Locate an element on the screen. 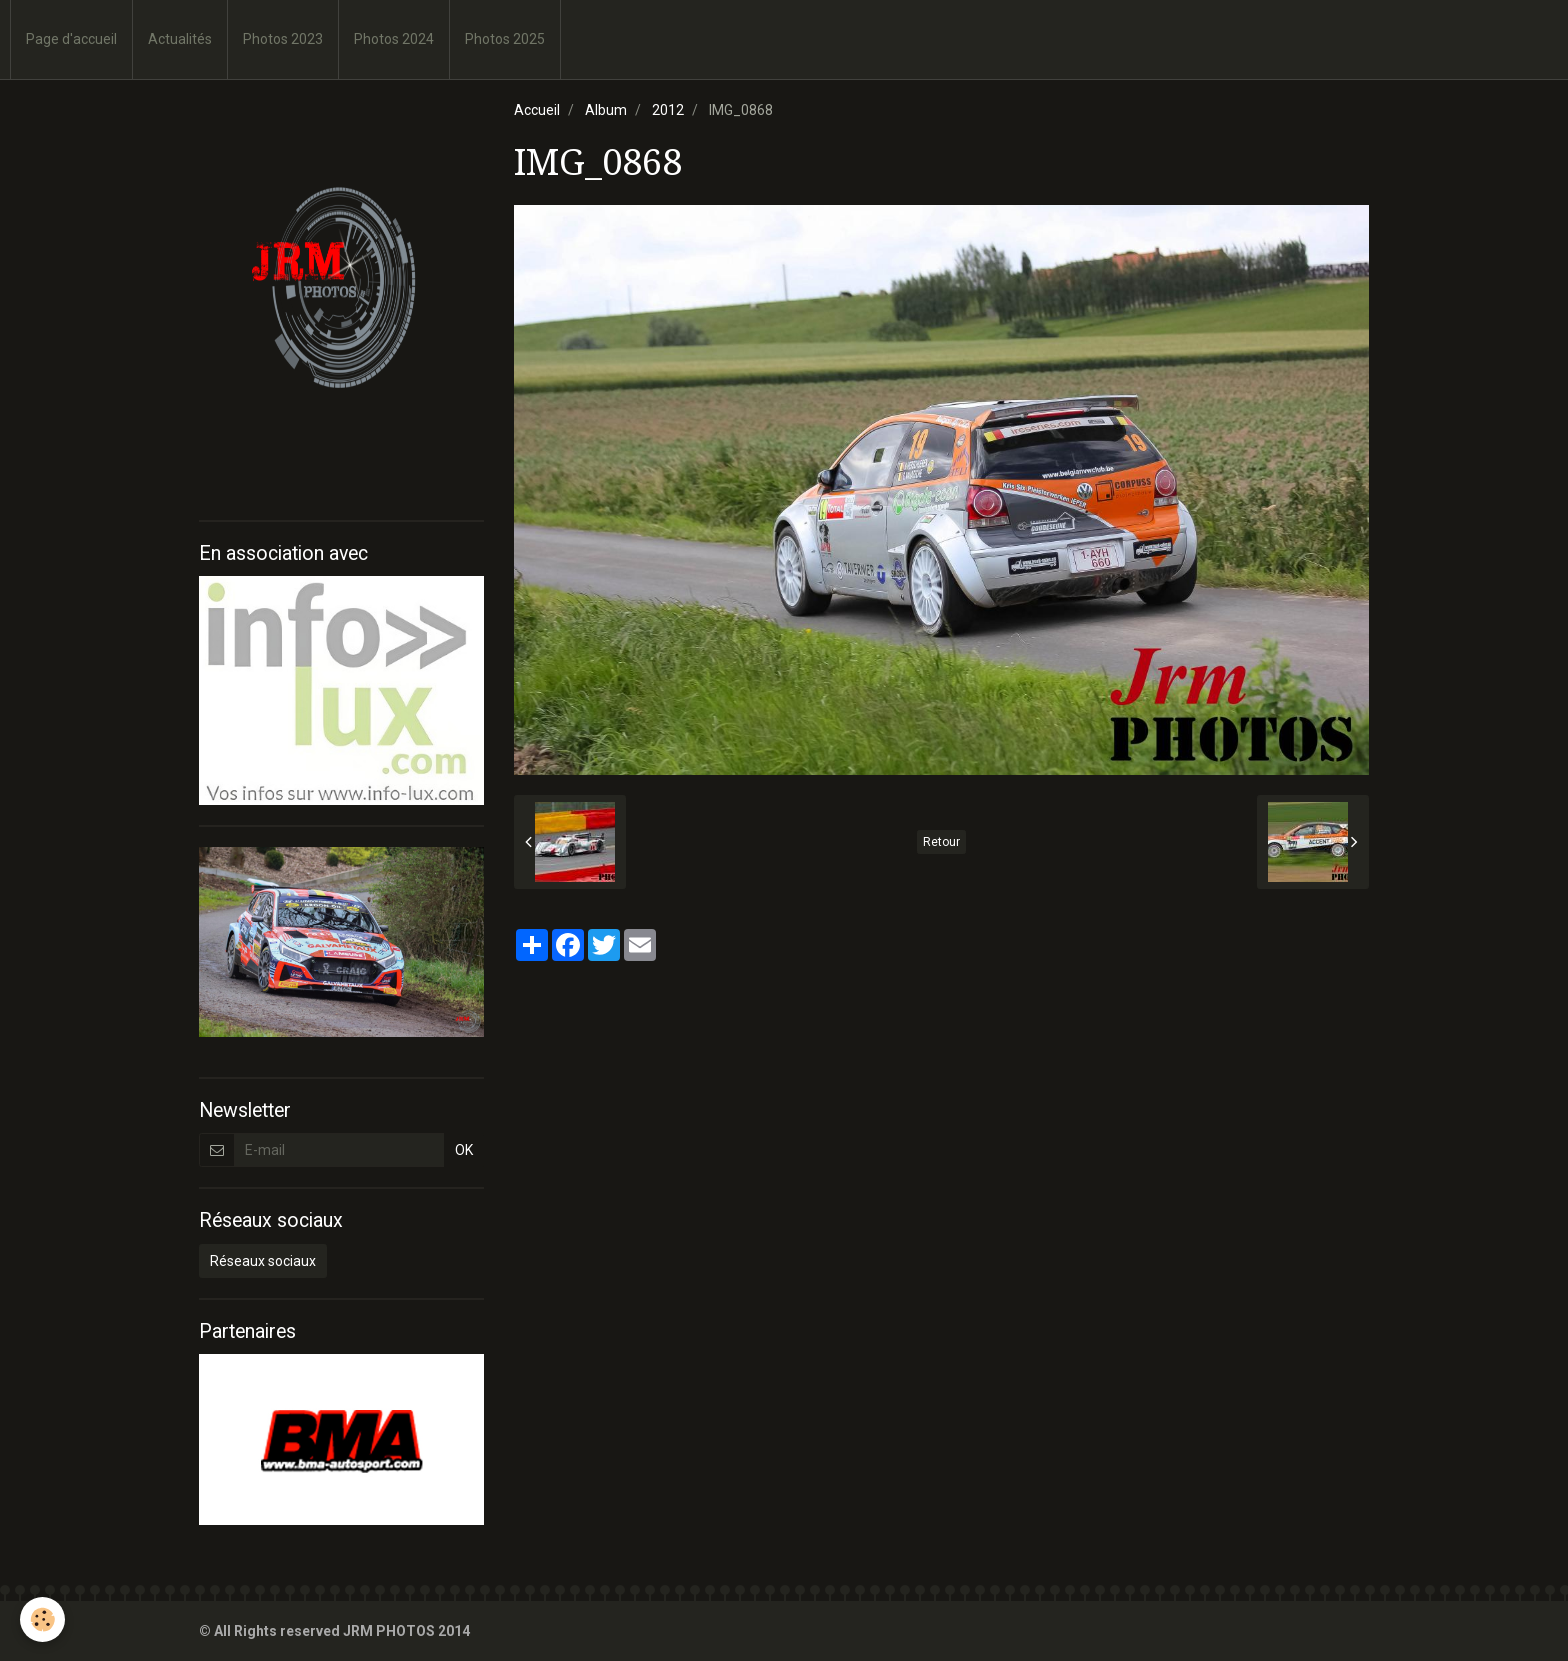  OK is located at coordinates (464, 1150).